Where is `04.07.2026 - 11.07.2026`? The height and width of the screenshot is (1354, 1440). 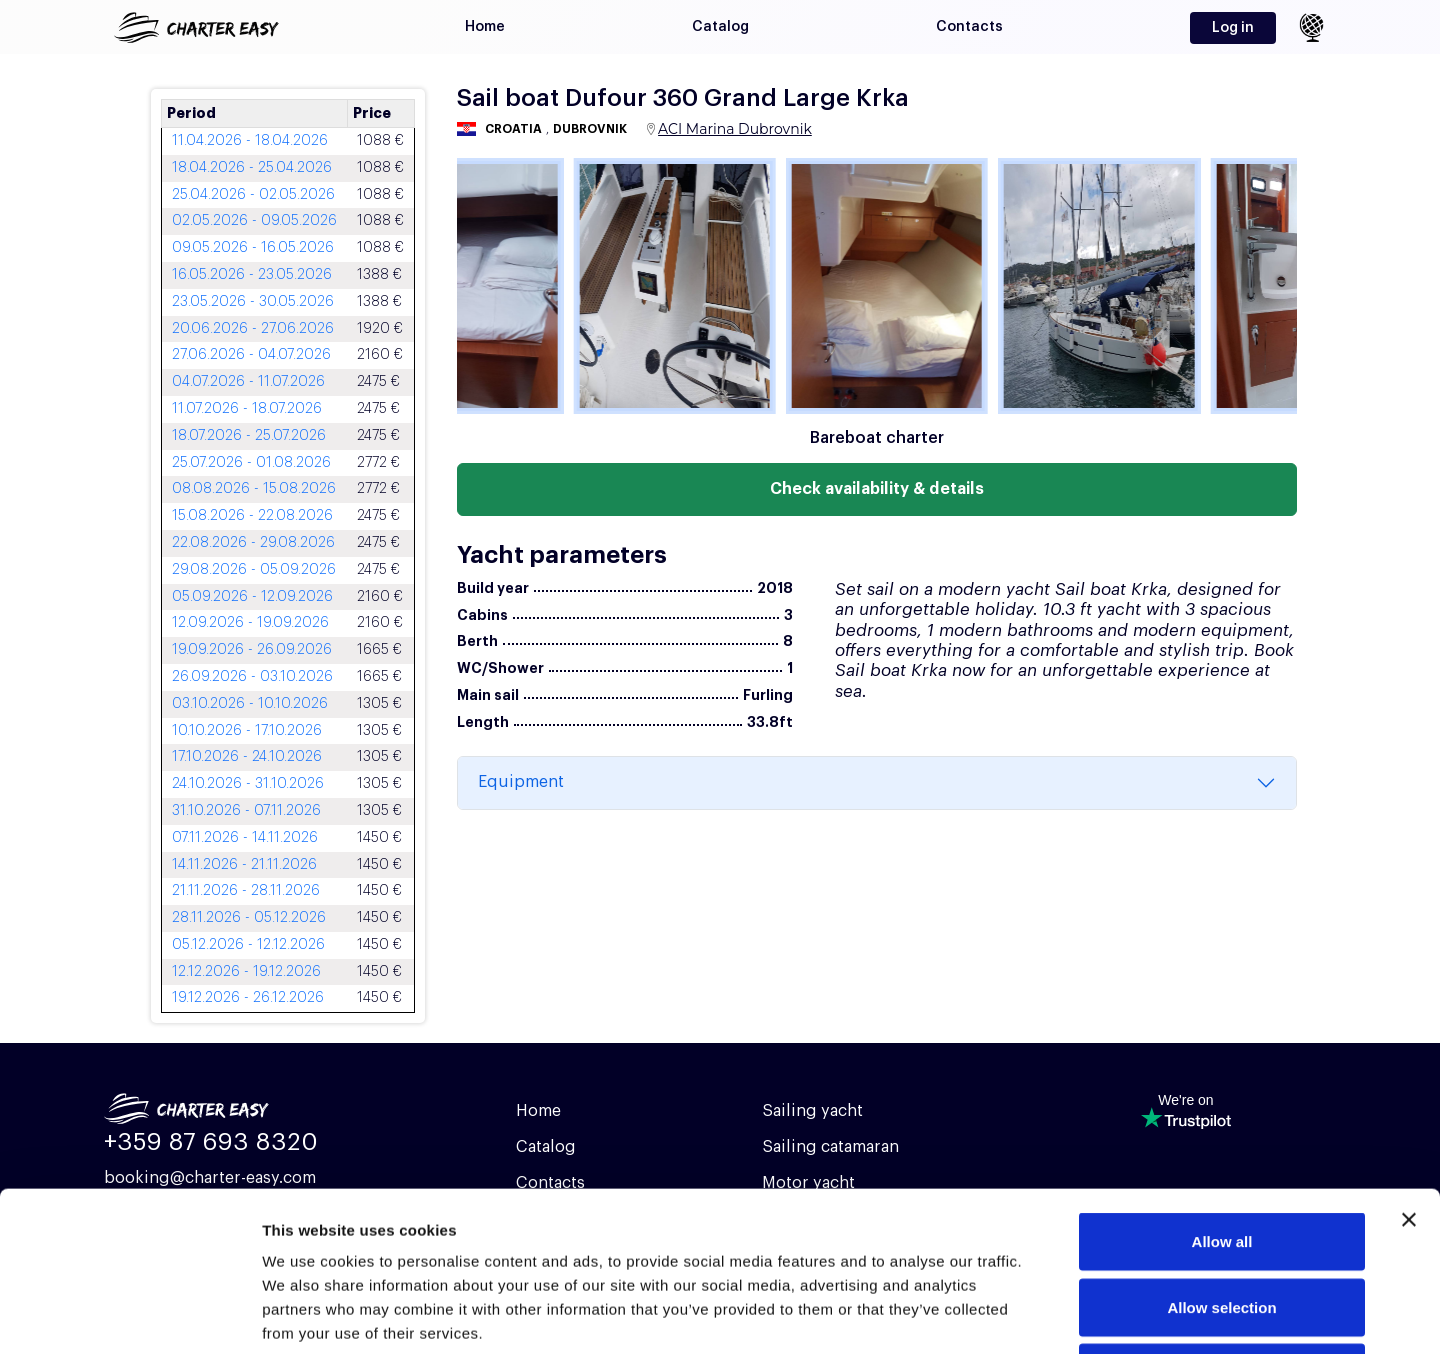 04.07.2026 - 11.07.2026 is located at coordinates (248, 382).